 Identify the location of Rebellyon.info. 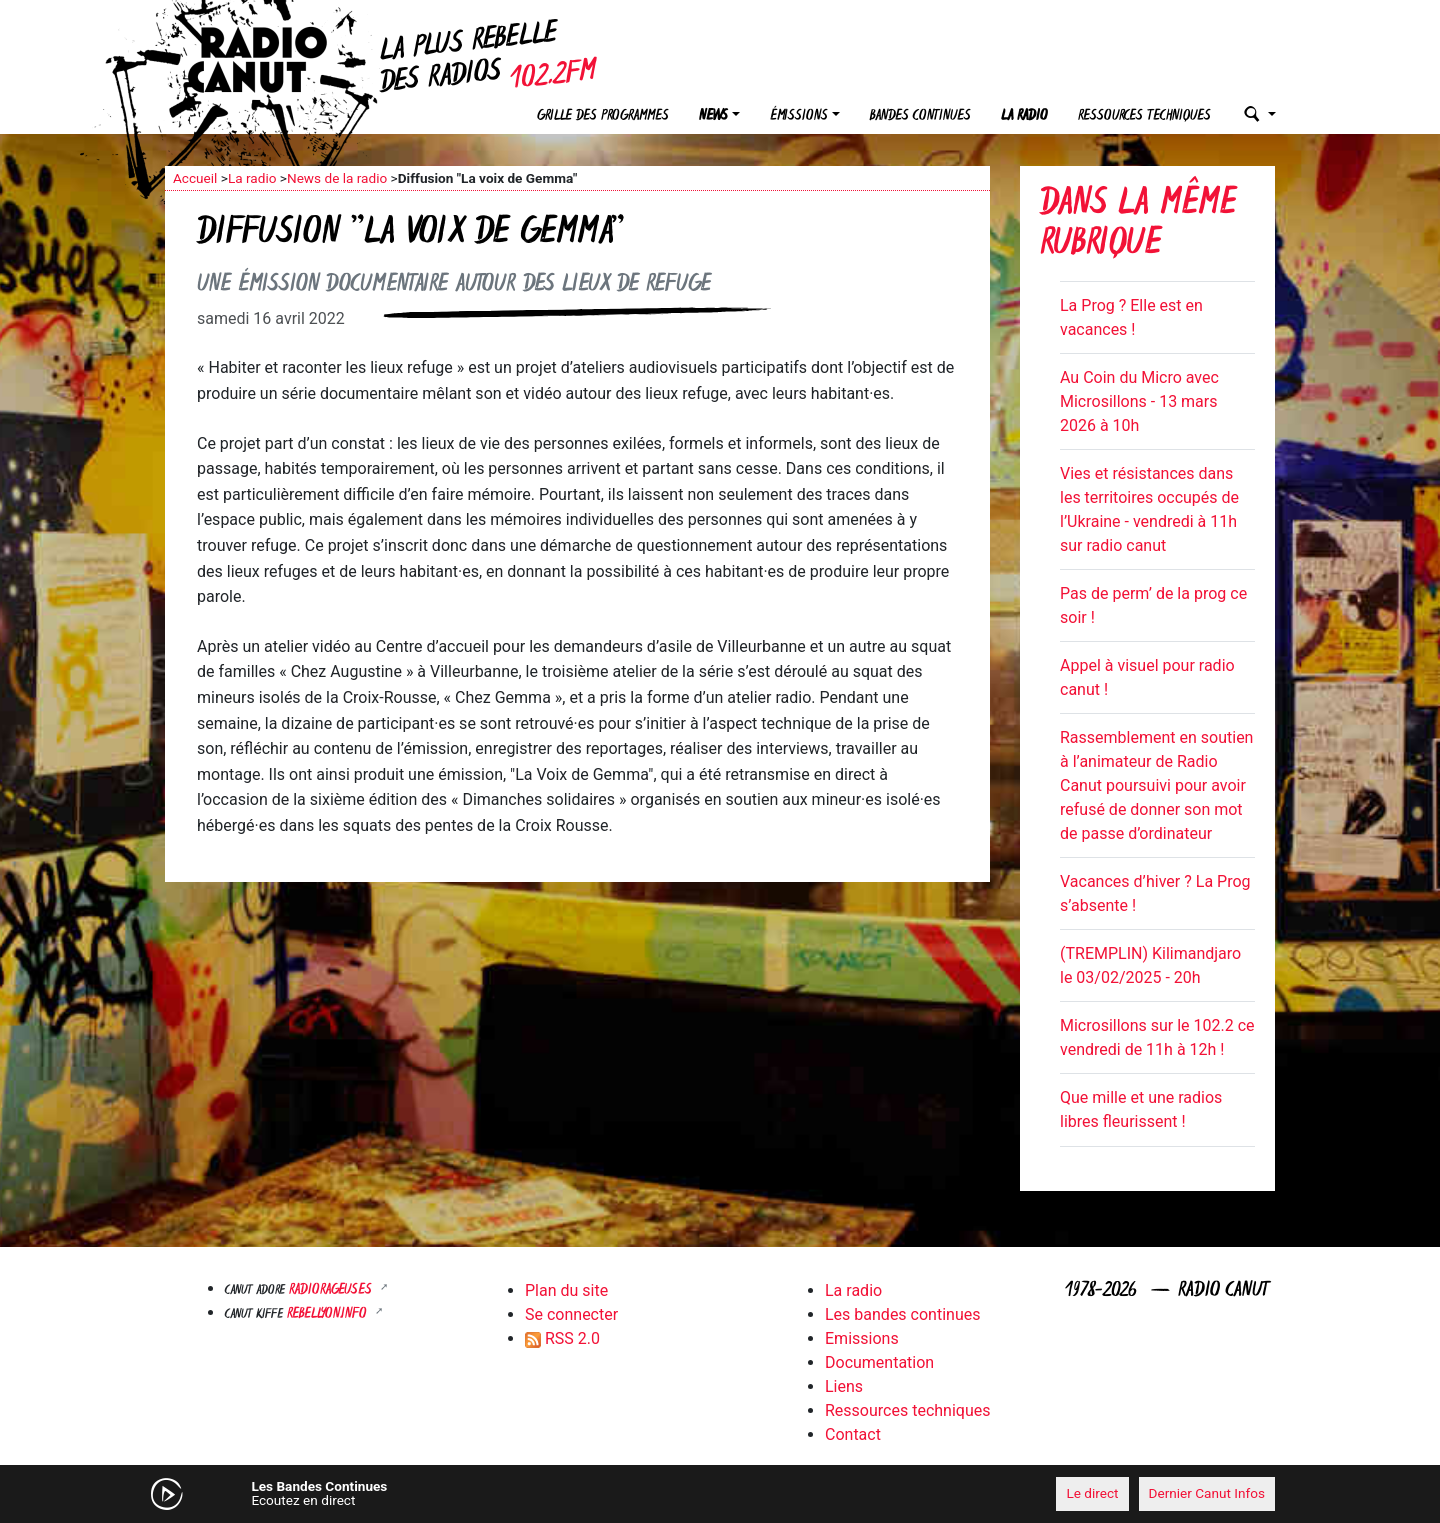
(329, 1314).